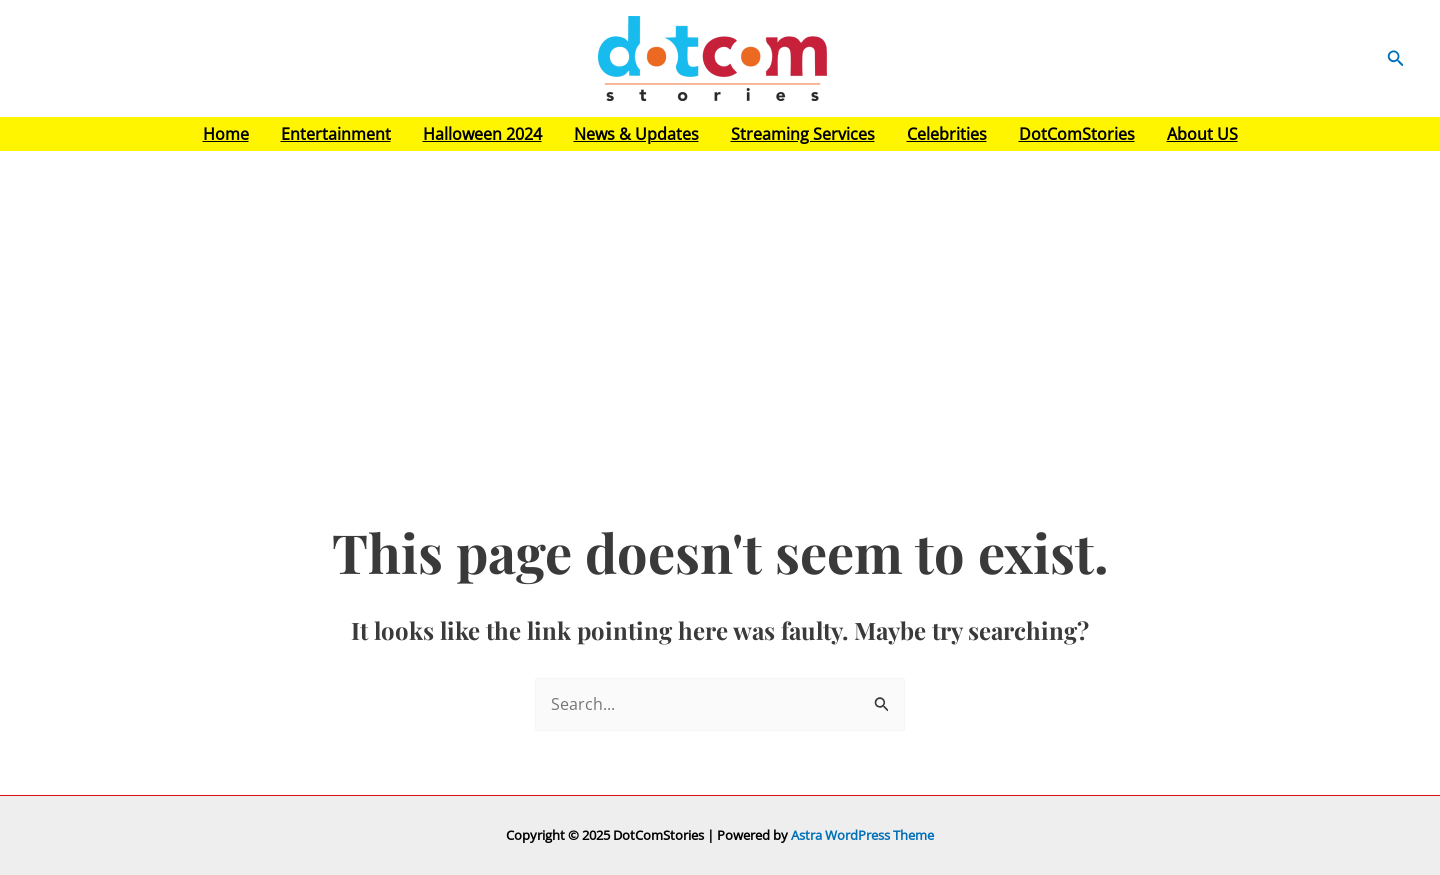 The width and height of the screenshot is (1440, 875). I want to click on Astra WordPress Theme, so click(862, 835).